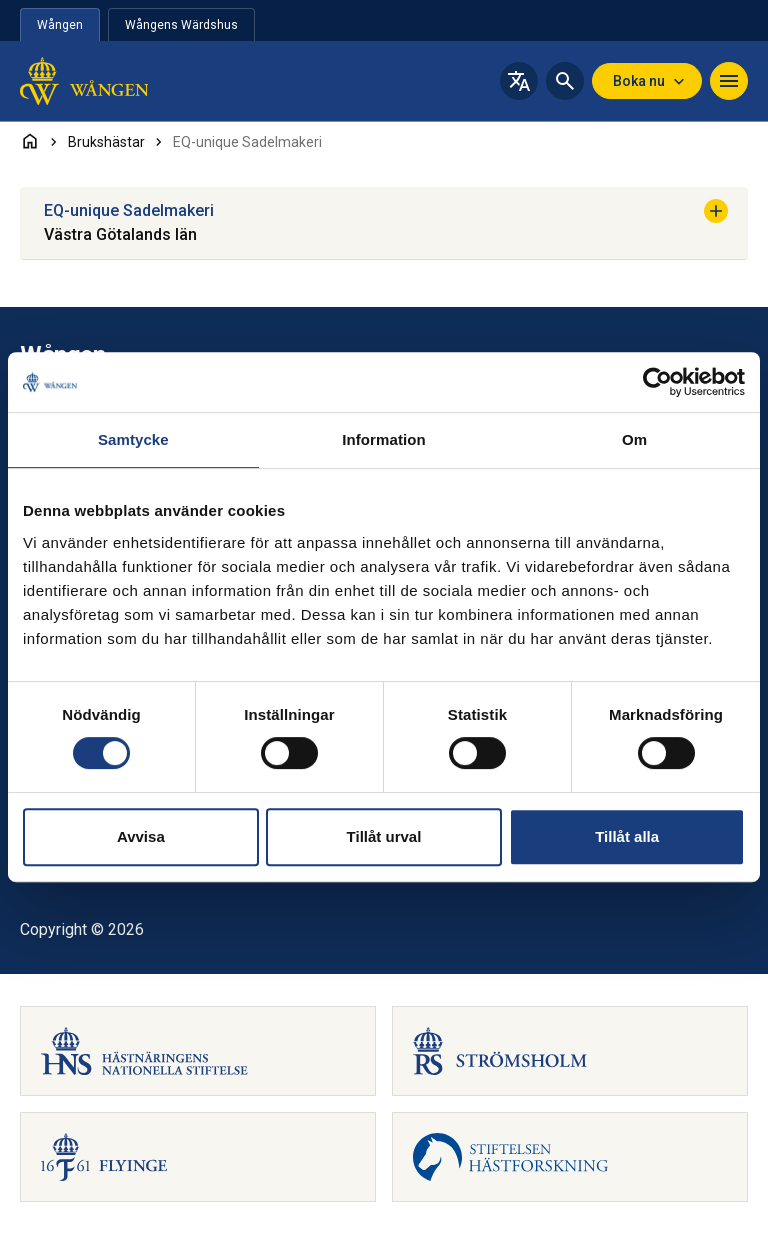  Describe the element at coordinates (60, 25) in the screenshot. I see `Wången` at that location.